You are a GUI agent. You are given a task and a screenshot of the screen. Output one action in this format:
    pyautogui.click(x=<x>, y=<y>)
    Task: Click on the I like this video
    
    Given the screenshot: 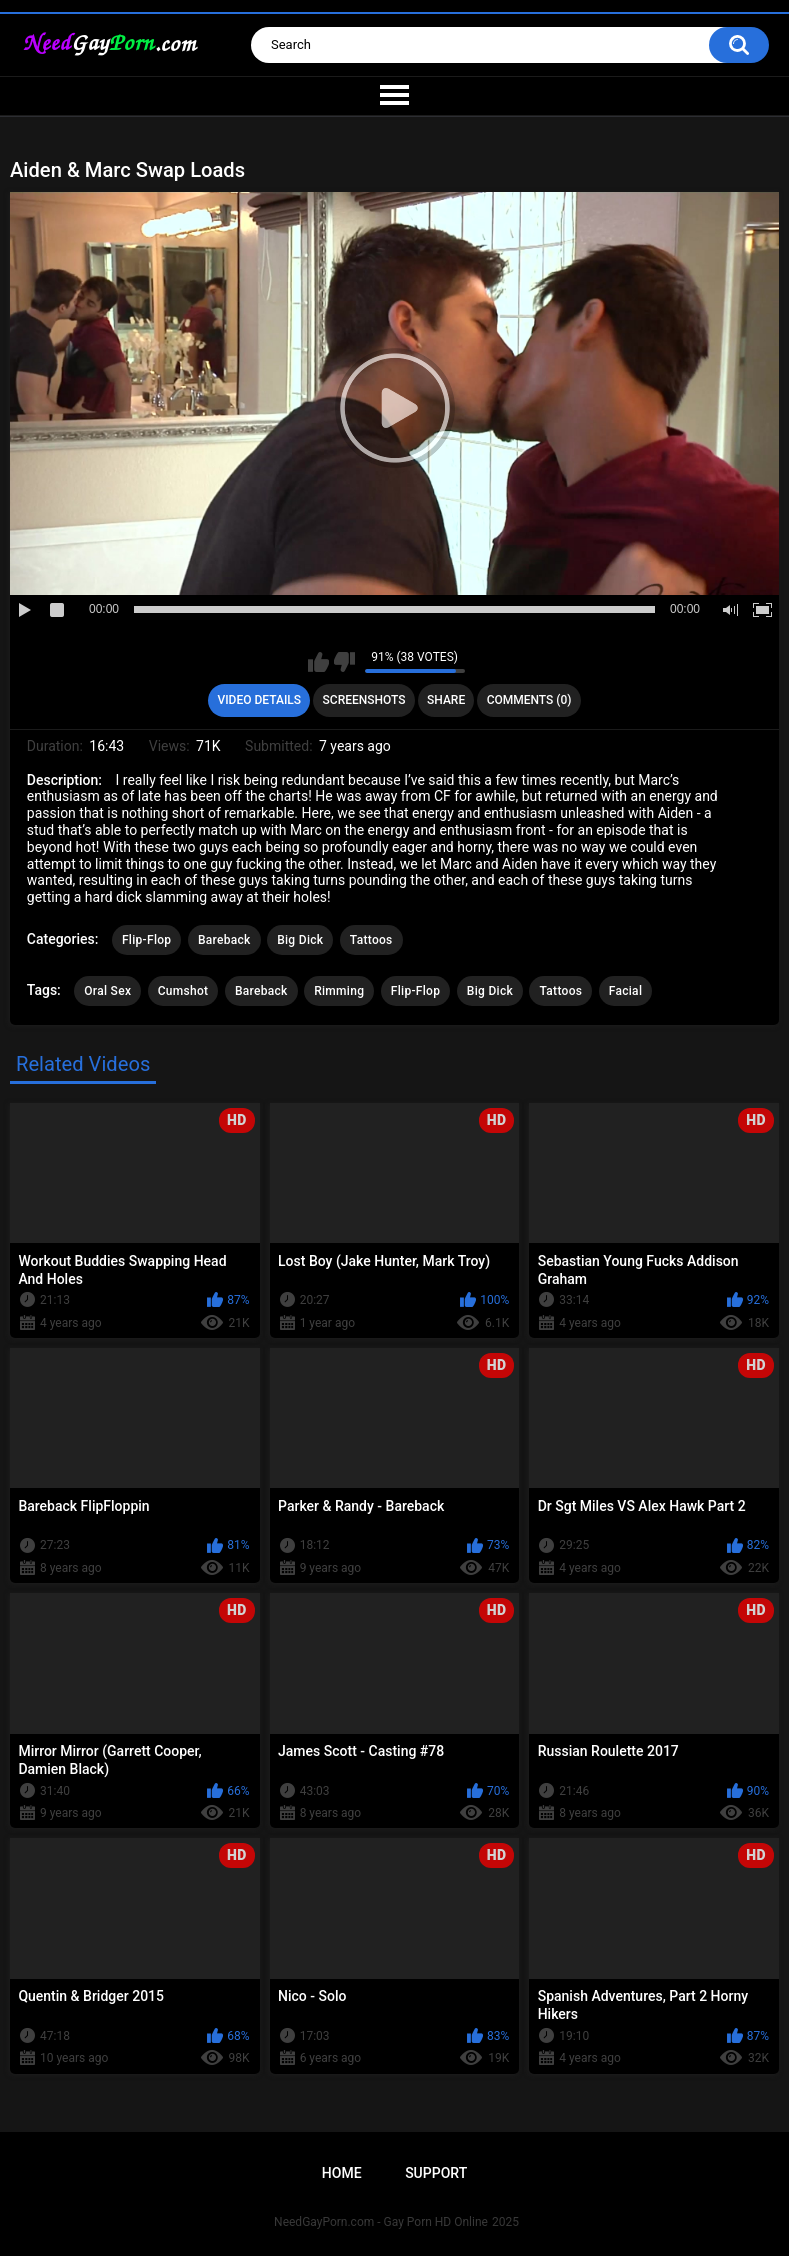 What is the action you would take?
    pyautogui.click(x=318, y=662)
    